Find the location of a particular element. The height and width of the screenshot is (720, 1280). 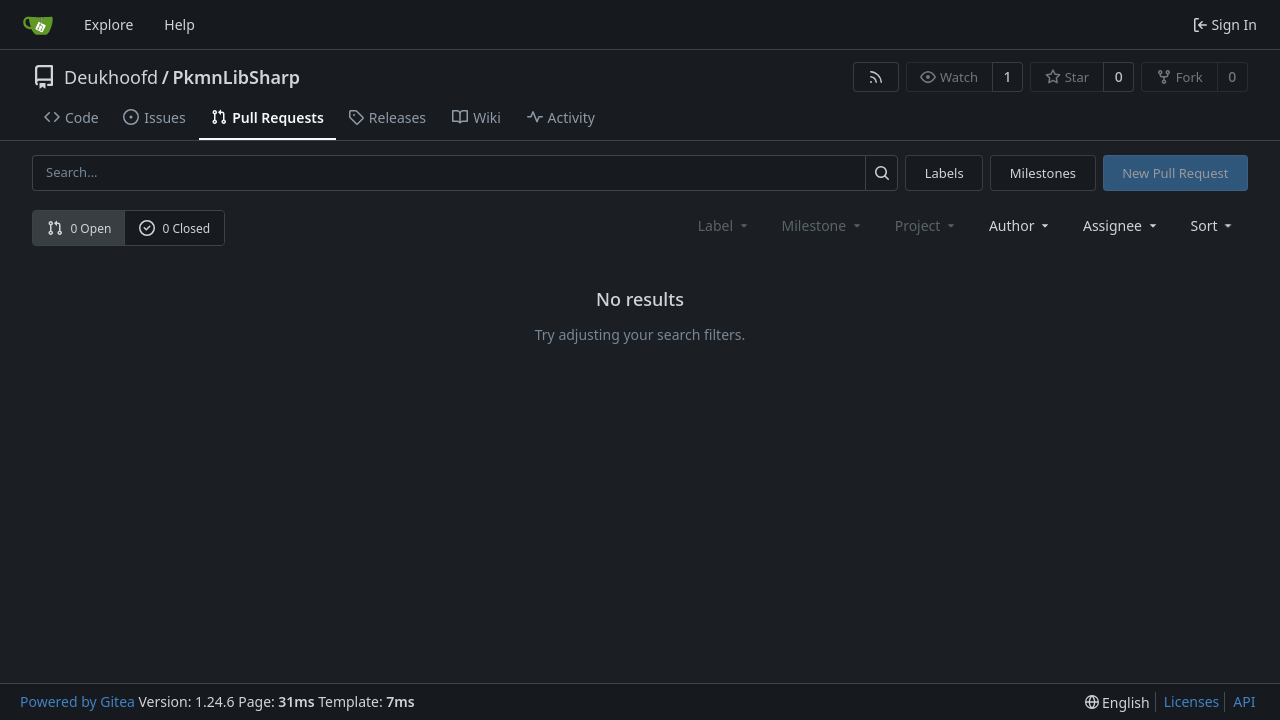

Explore is located at coordinates (108, 24).